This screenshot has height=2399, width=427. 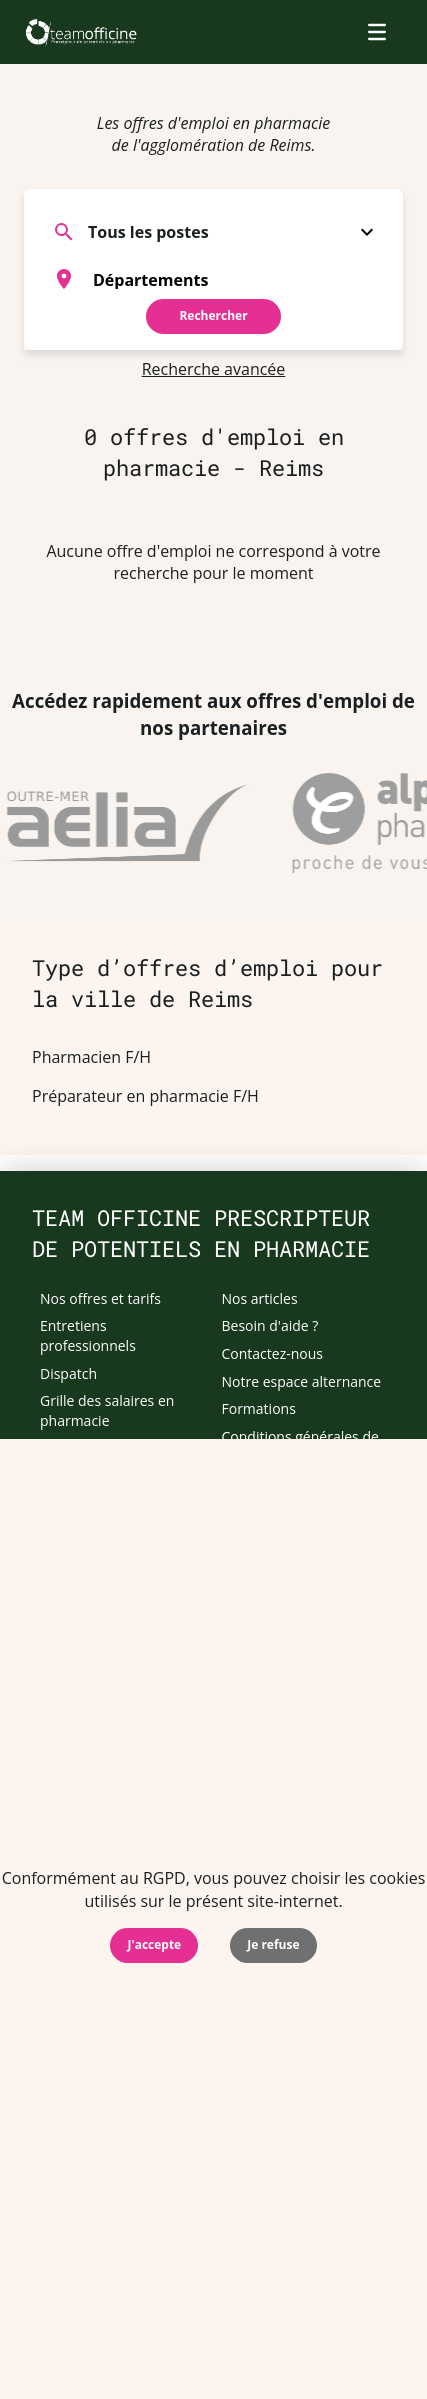 What do you see at coordinates (259, 1408) in the screenshot?
I see `Formations` at bounding box center [259, 1408].